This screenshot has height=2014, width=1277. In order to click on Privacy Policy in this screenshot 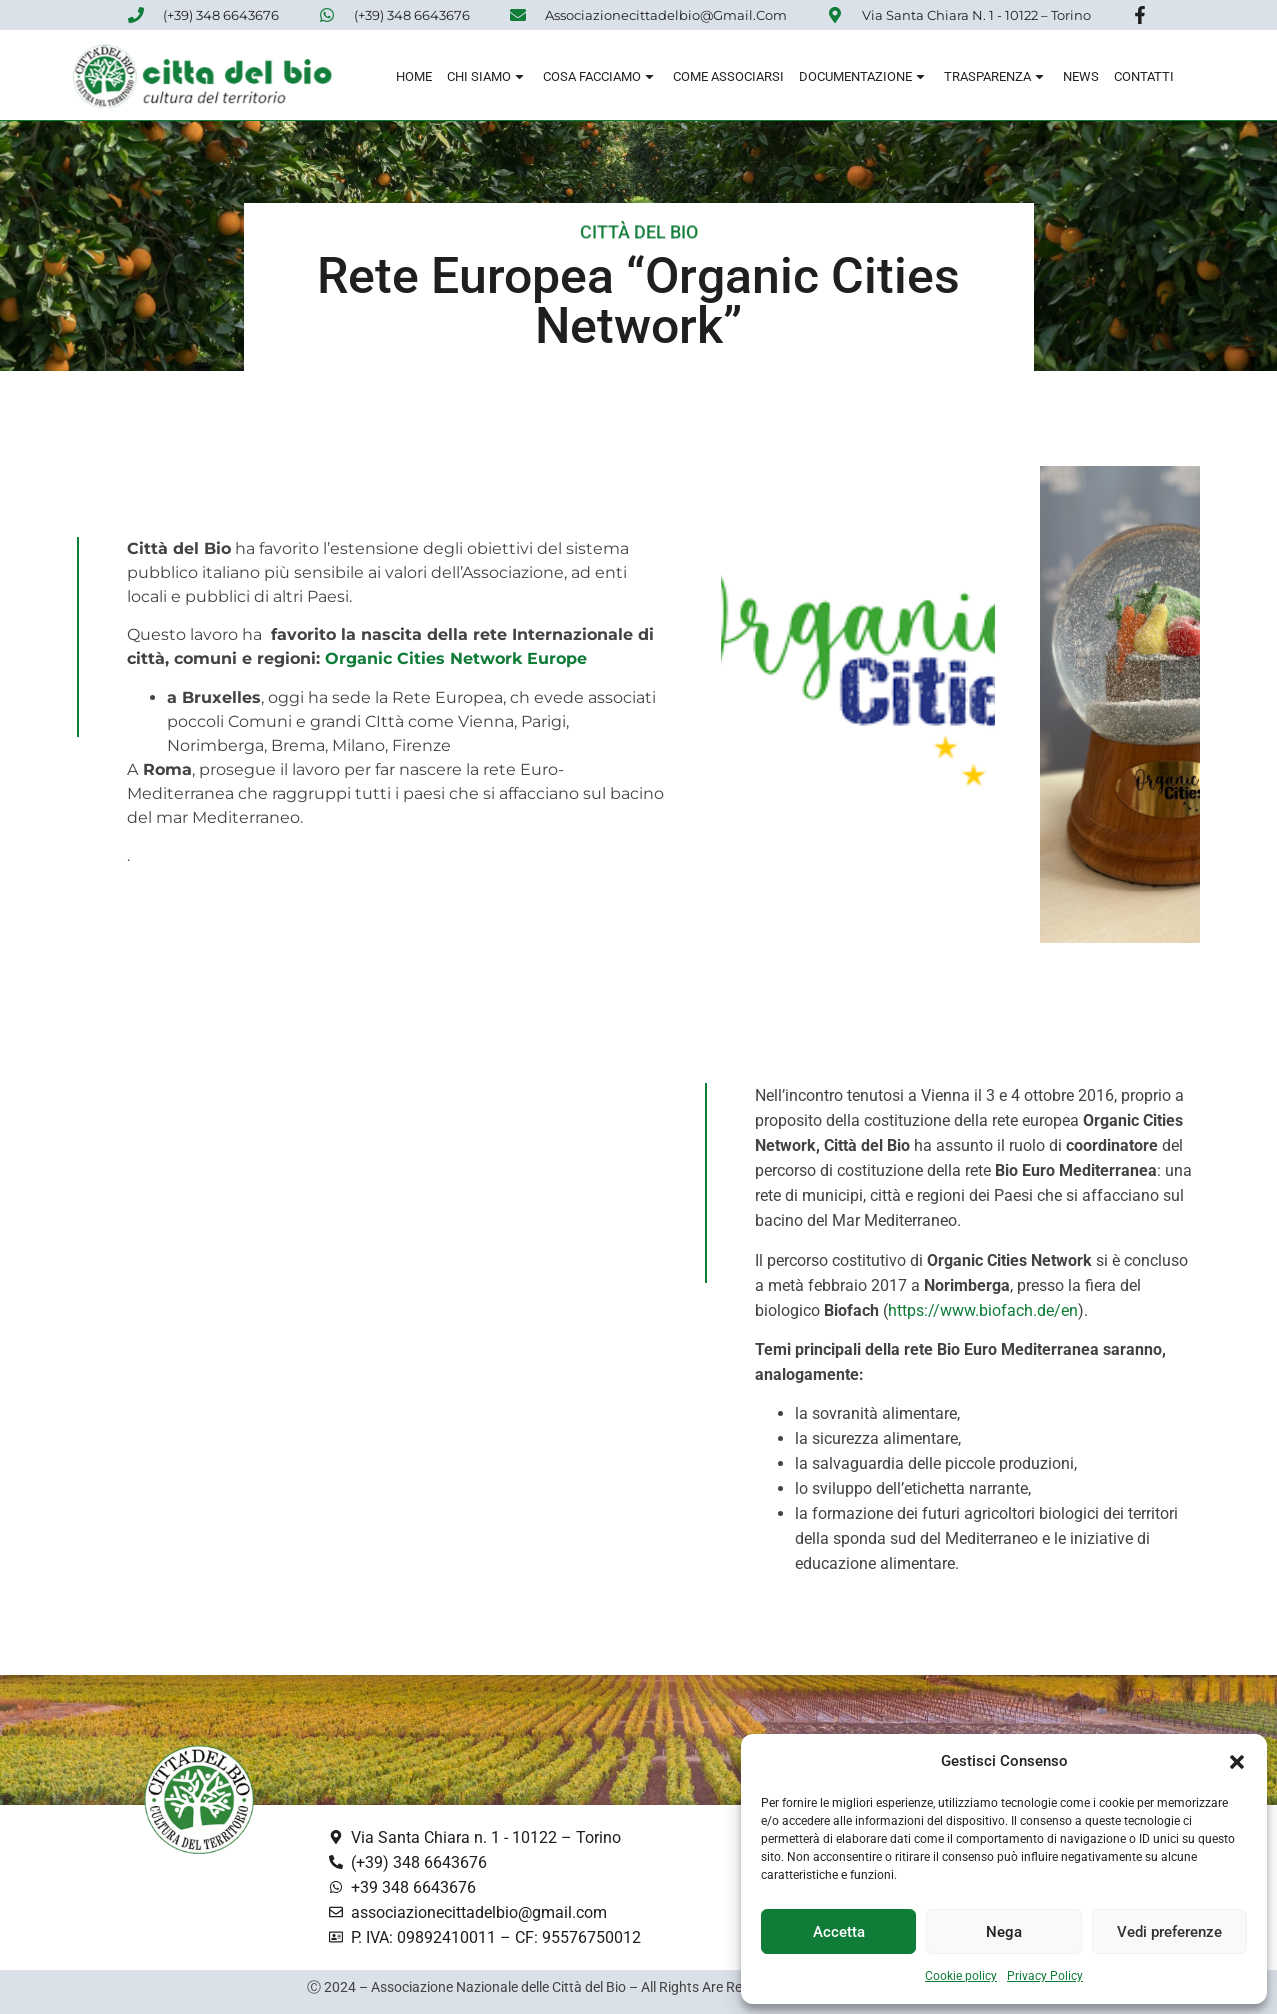, I will do `click(1045, 1976)`.